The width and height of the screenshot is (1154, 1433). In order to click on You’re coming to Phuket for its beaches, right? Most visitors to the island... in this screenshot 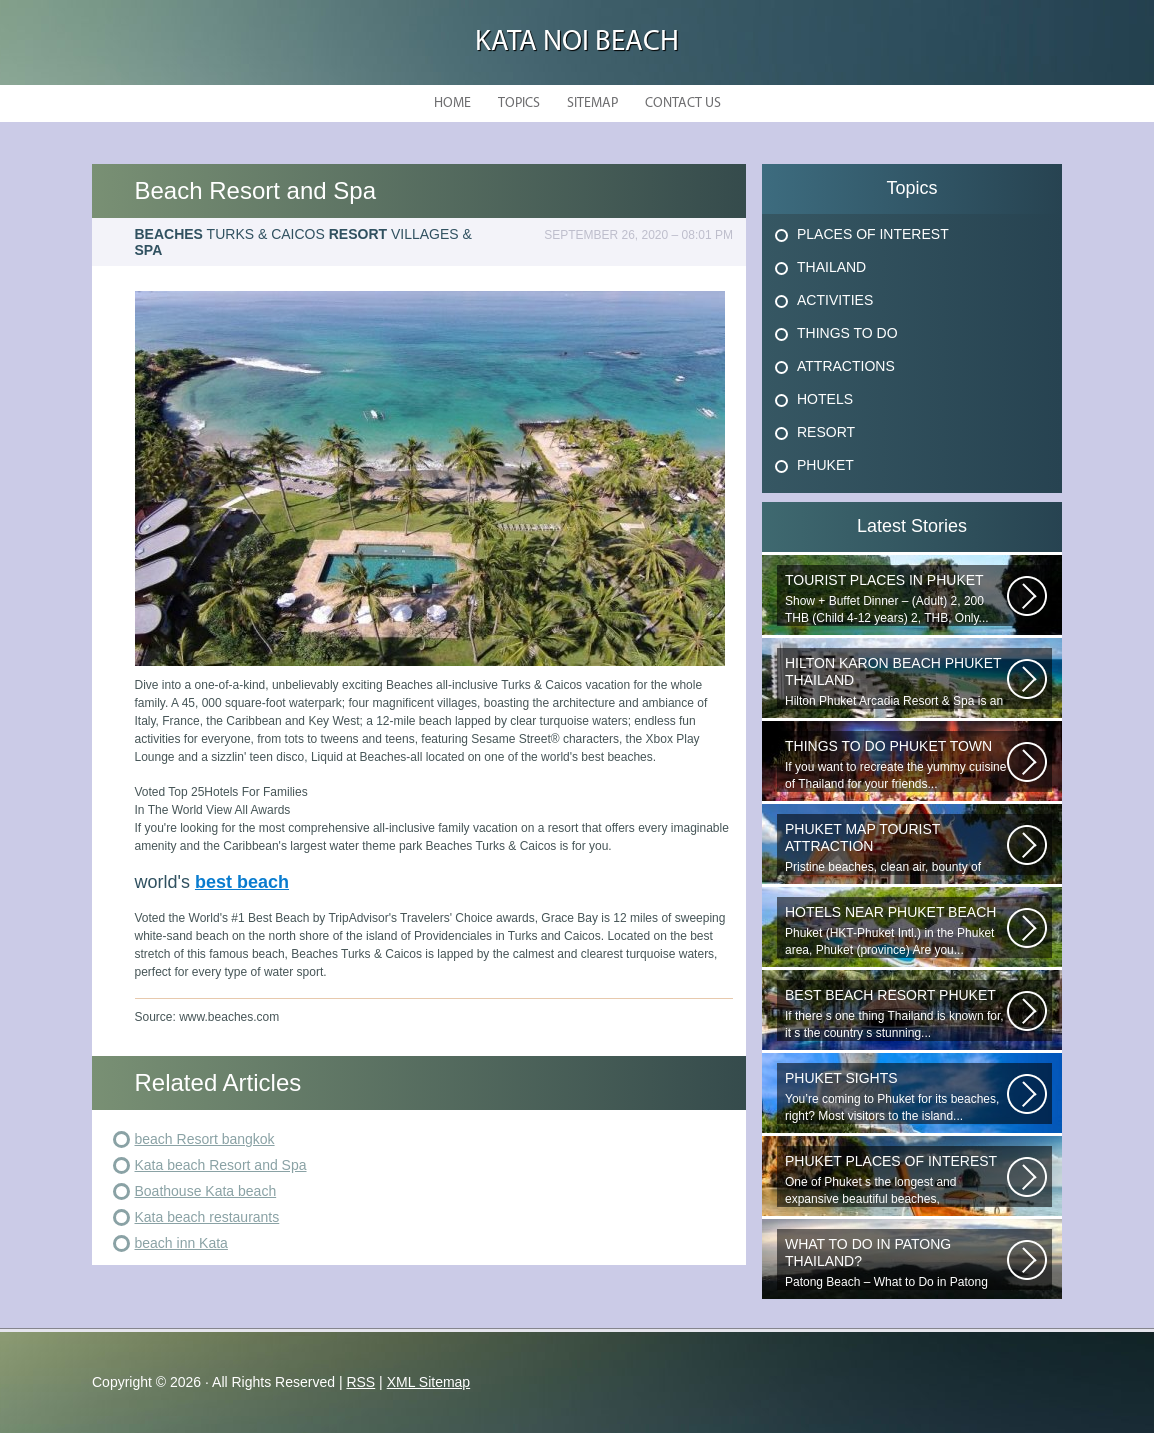, I will do `click(896, 1096)`.